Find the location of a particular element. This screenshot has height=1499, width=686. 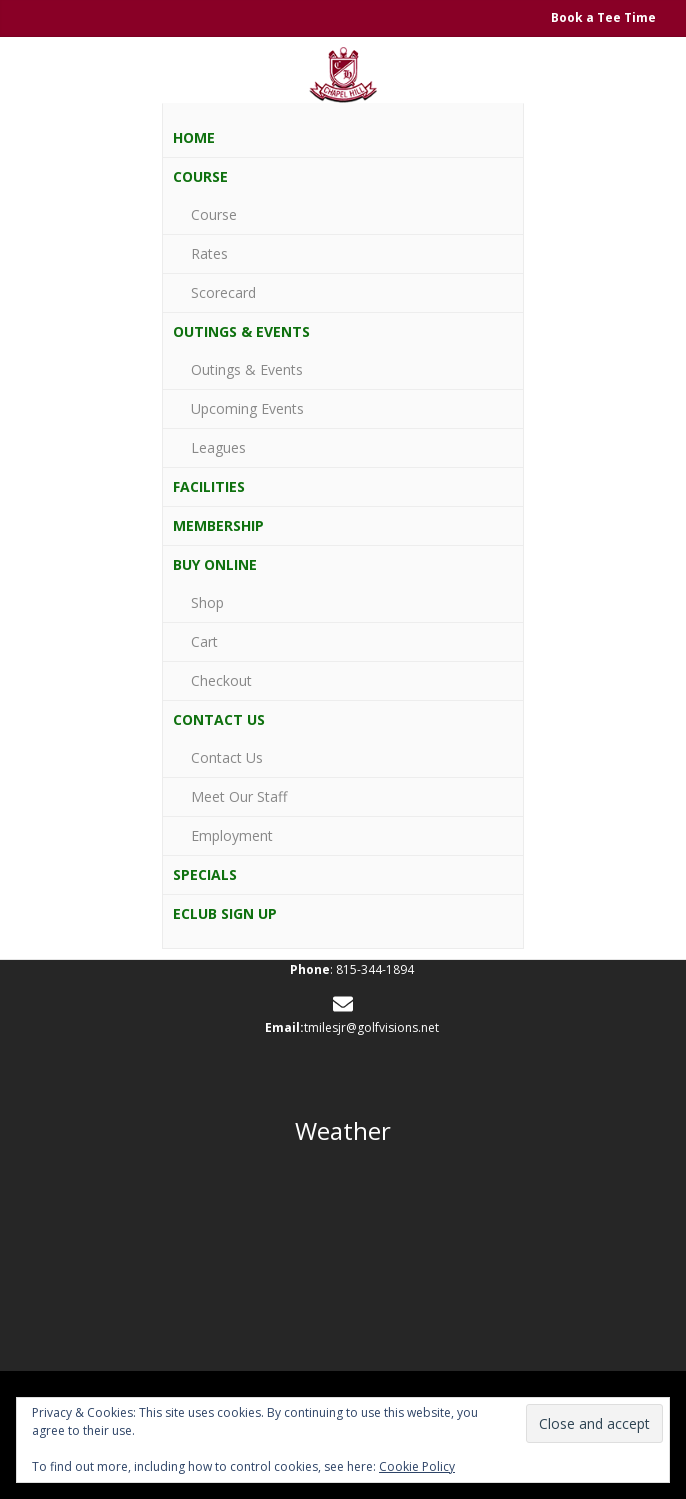

JOHNSBURG WEATHER is located at coordinates (343, 1251).